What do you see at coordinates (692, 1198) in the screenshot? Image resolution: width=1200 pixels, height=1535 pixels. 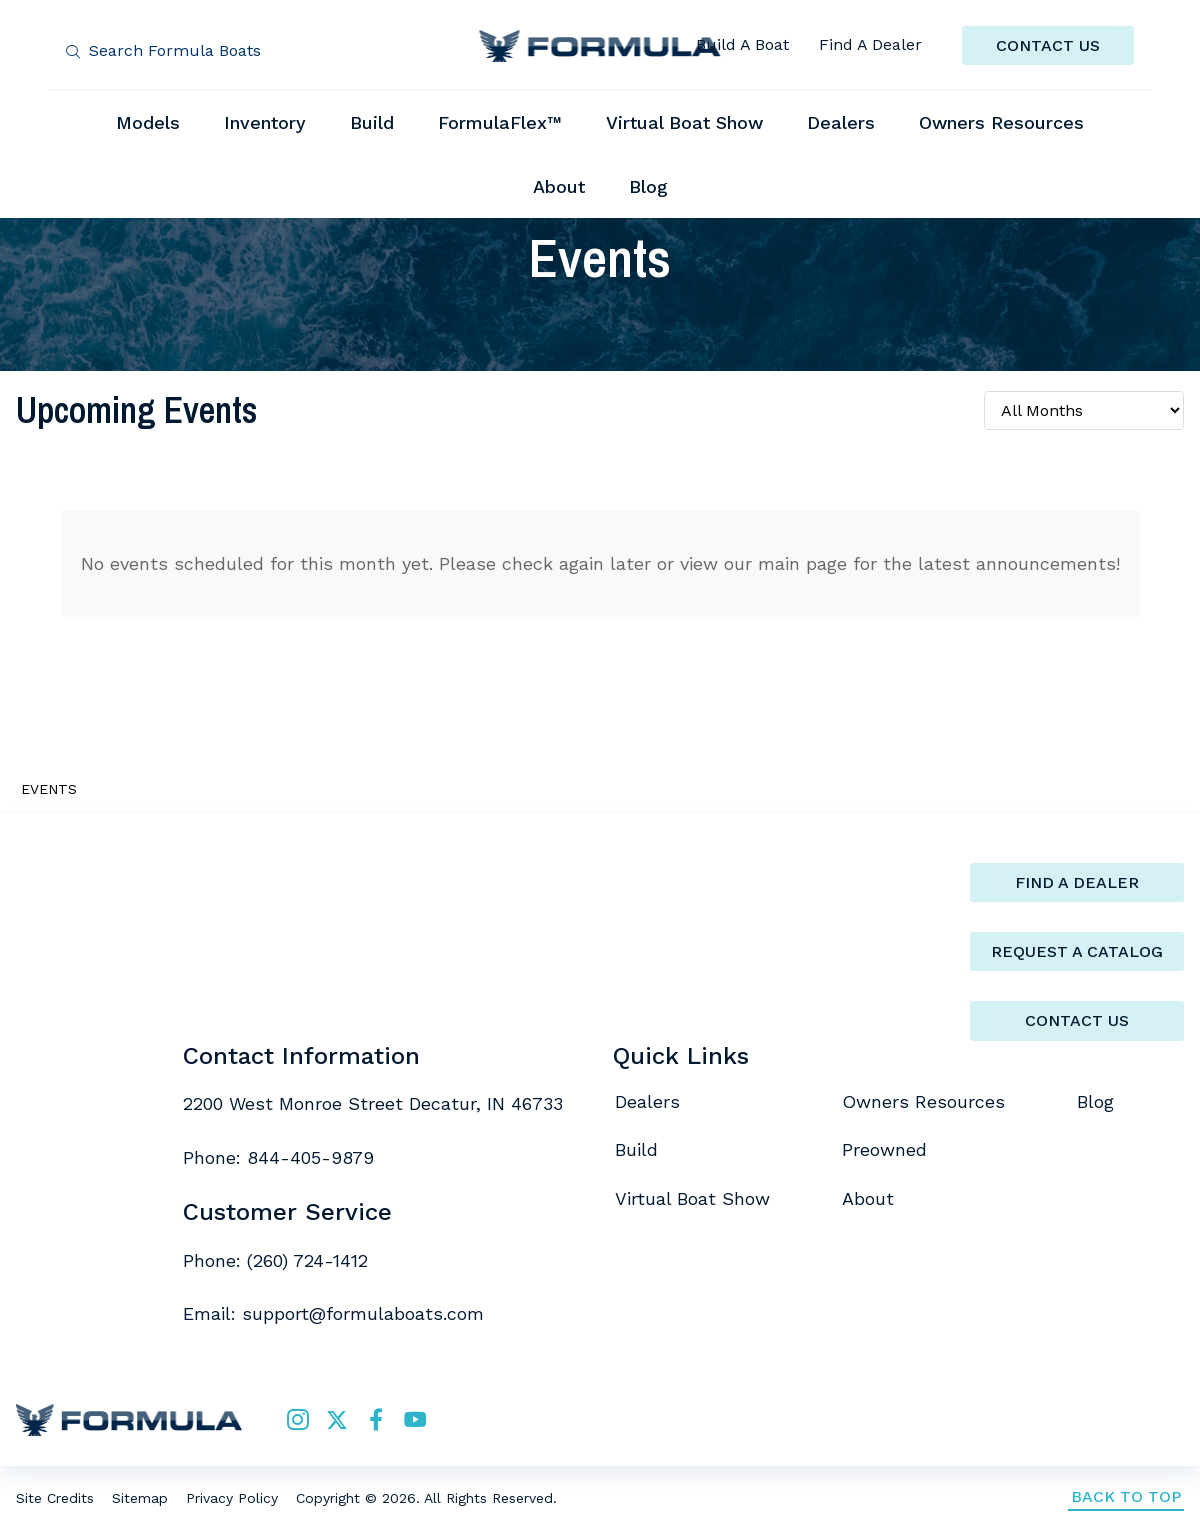 I see `Virtual Boat Show` at bounding box center [692, 1198].